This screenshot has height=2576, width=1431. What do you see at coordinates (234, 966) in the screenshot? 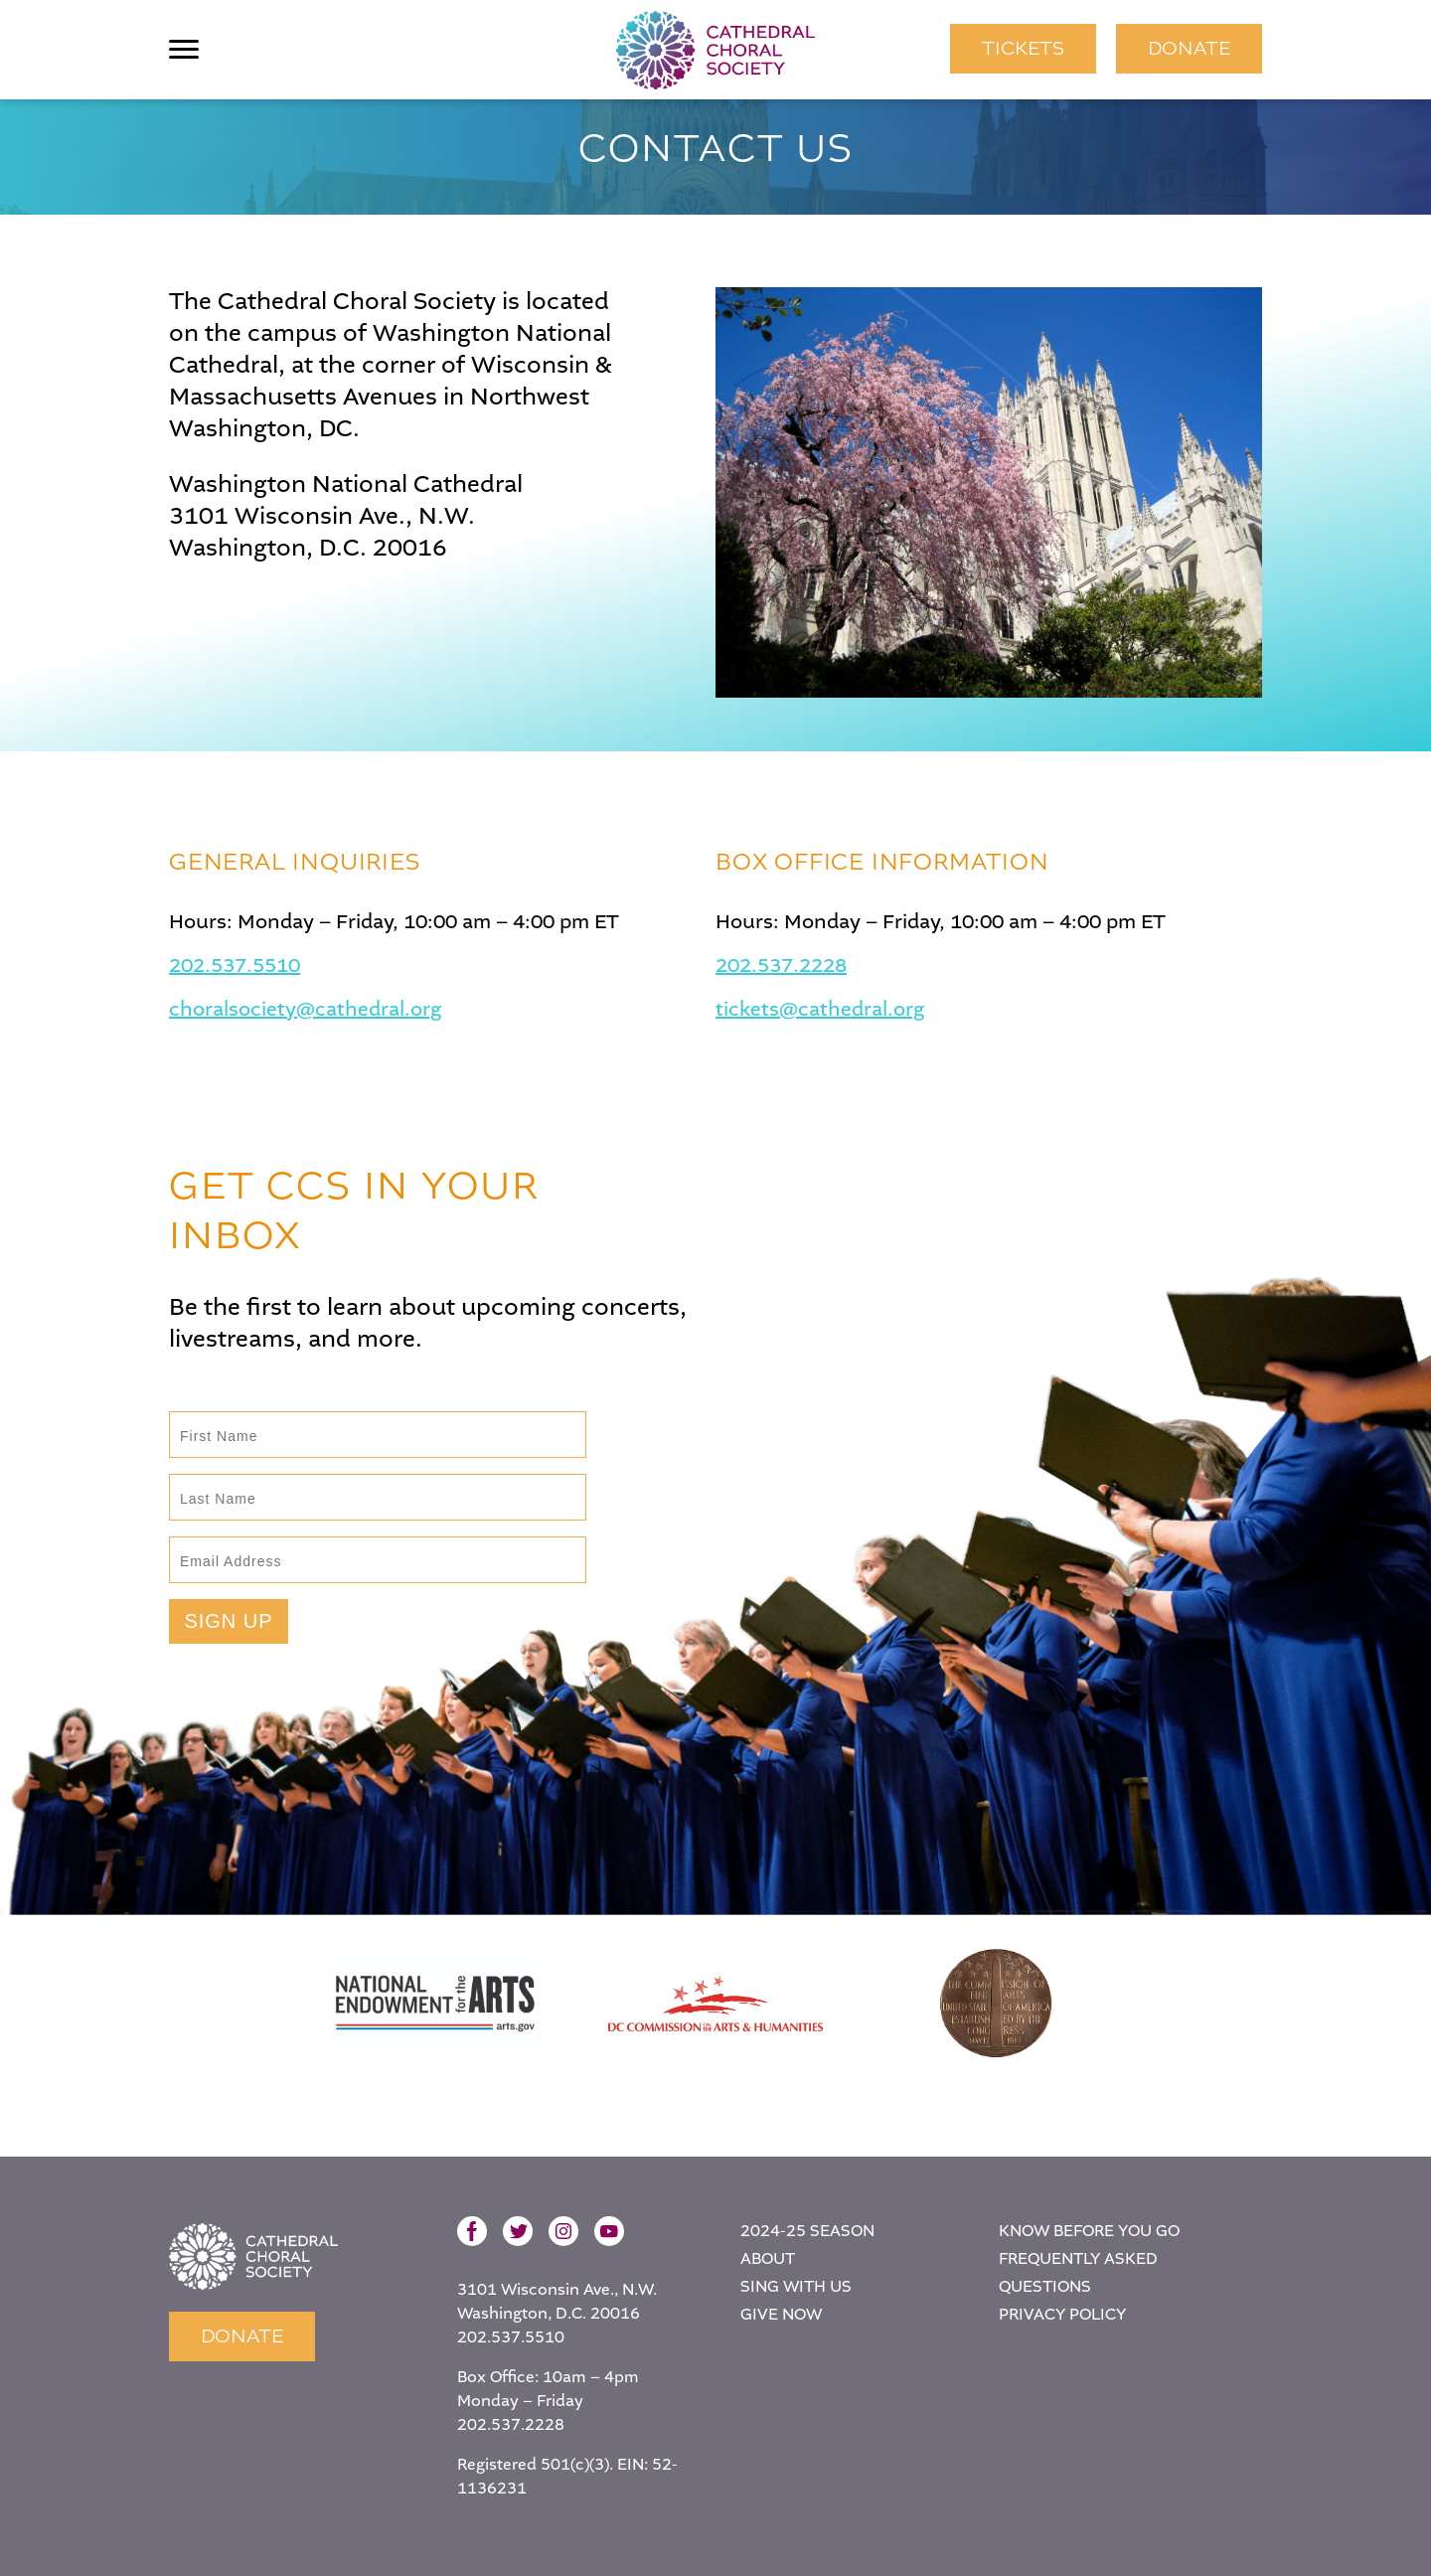
I see `202.537.5510` at bounding box center [234, 966].